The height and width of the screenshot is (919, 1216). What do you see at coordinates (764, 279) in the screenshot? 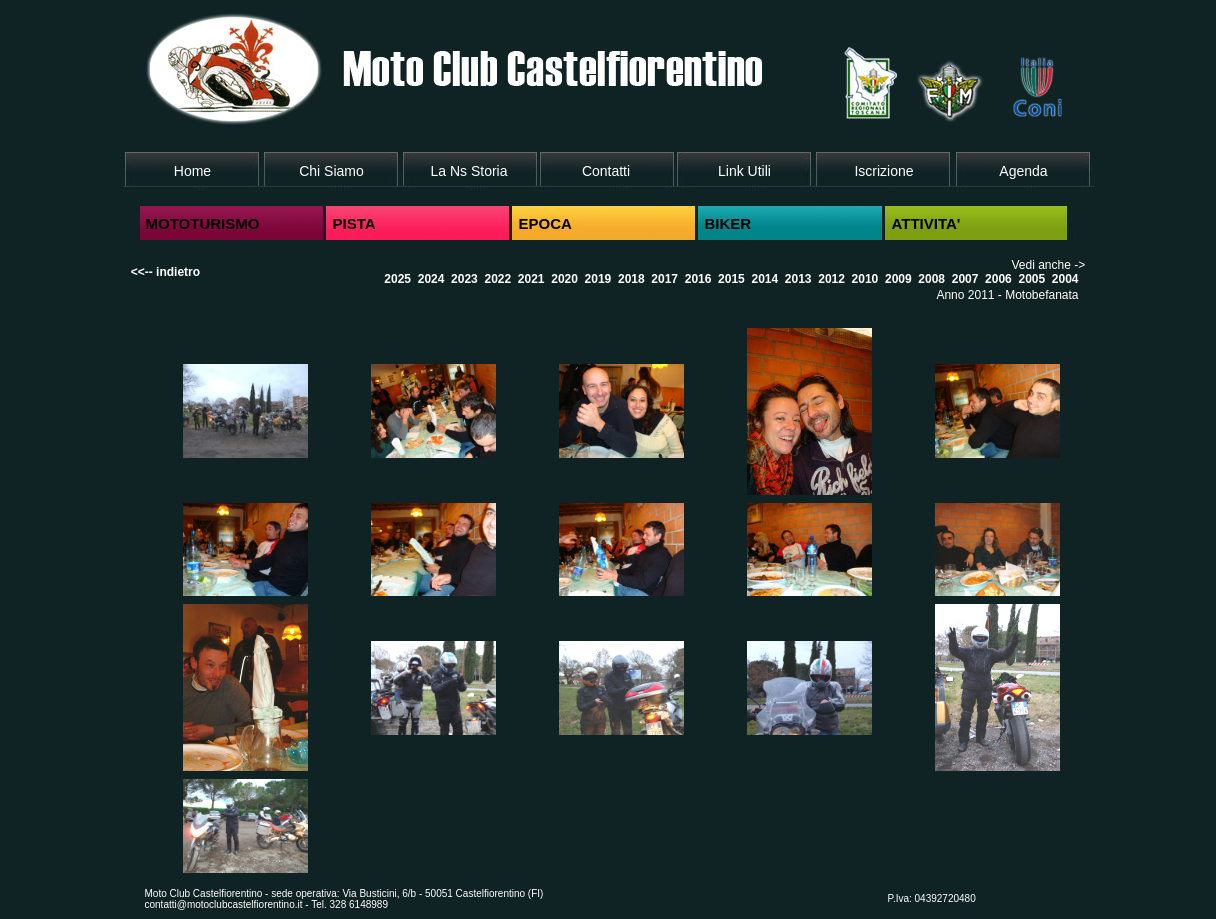
I see `2014` at bounding box center [764, 279].